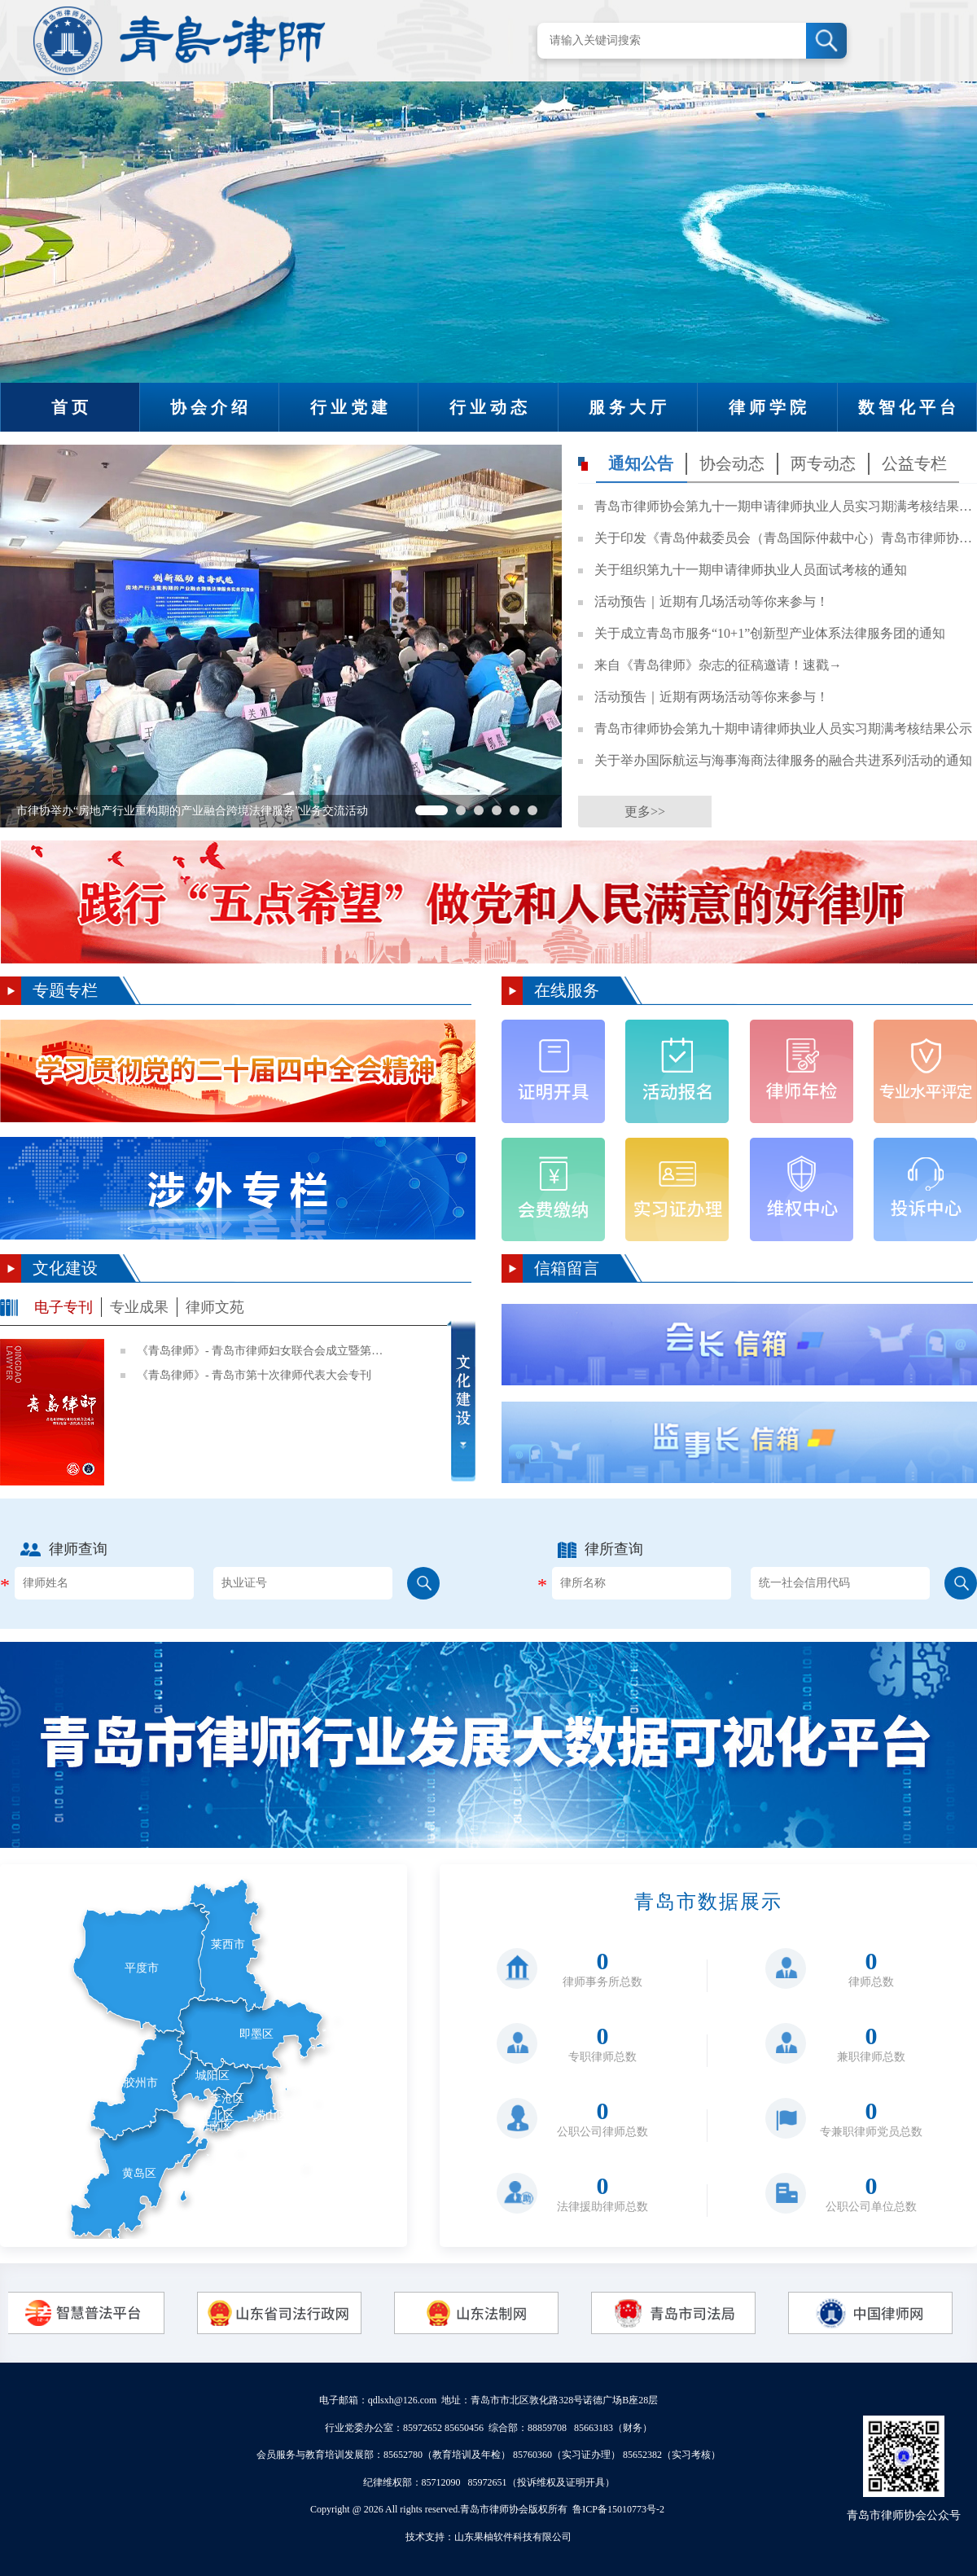 This screenshot has width=977, height=2576. I want to click on 协会动态, so click(732, 463).